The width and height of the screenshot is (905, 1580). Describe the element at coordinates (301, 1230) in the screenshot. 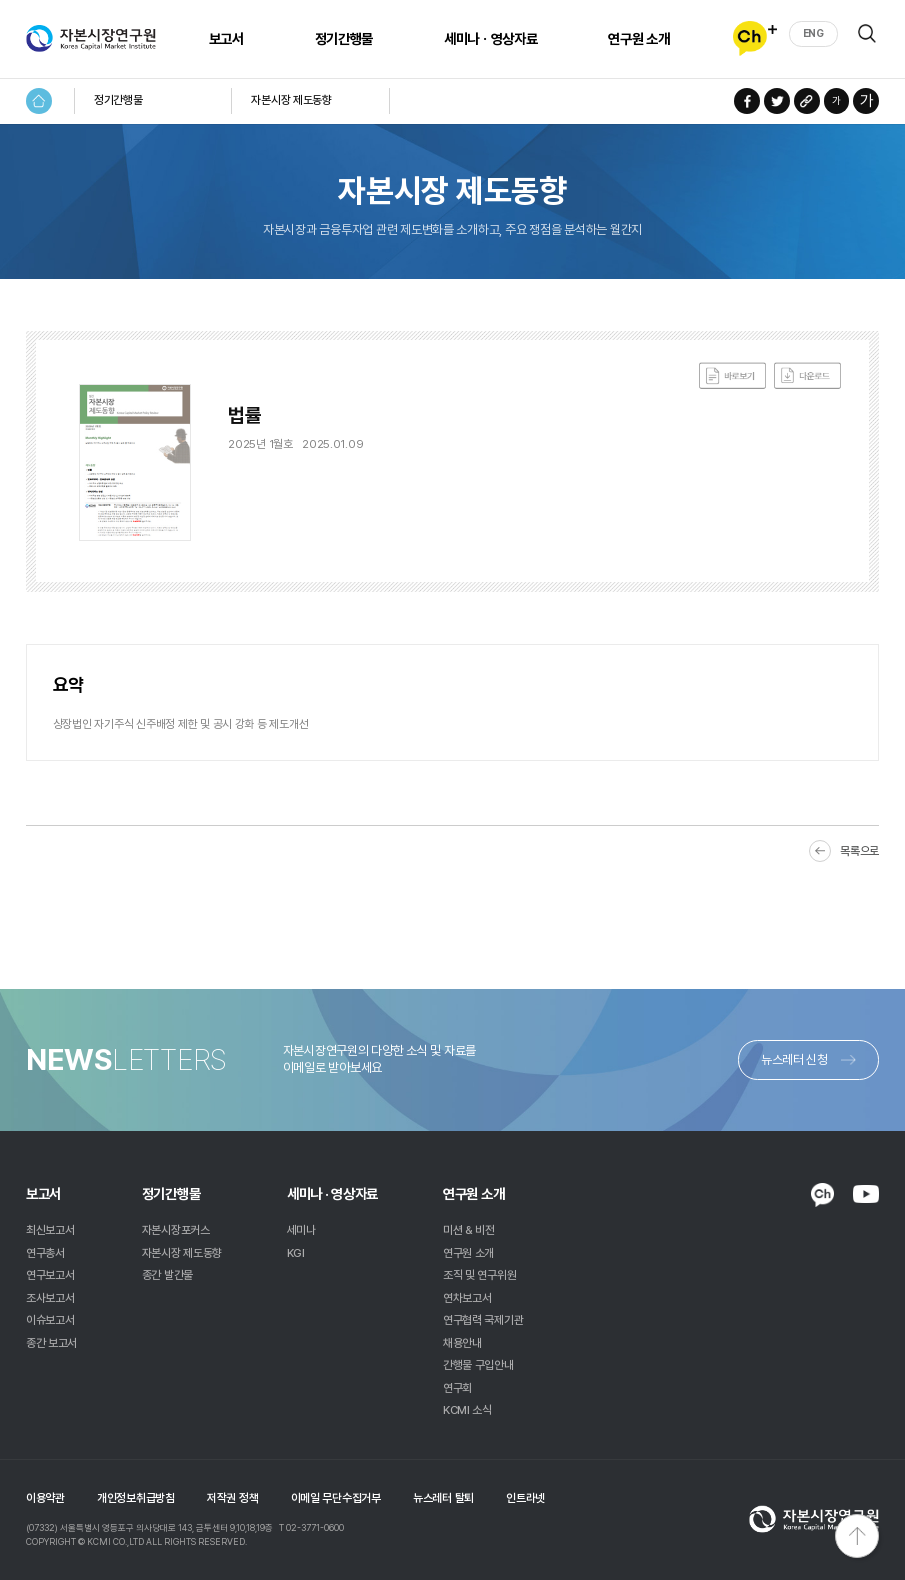

I see `세미나` at that location.